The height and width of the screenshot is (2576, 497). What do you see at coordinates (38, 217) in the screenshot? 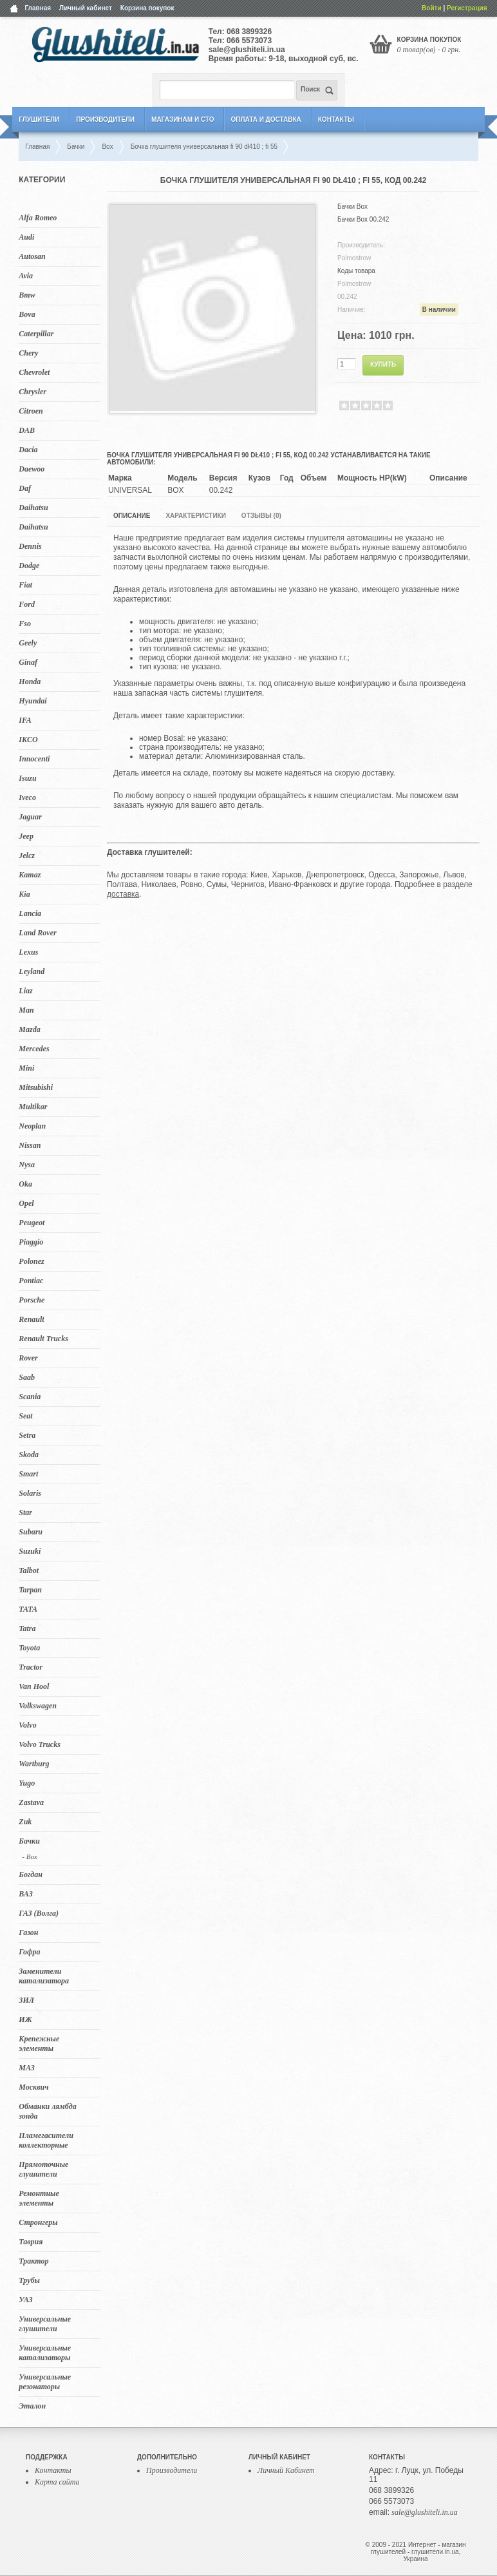
I see `Alfa Romeo` at bounding box center [38, 217].